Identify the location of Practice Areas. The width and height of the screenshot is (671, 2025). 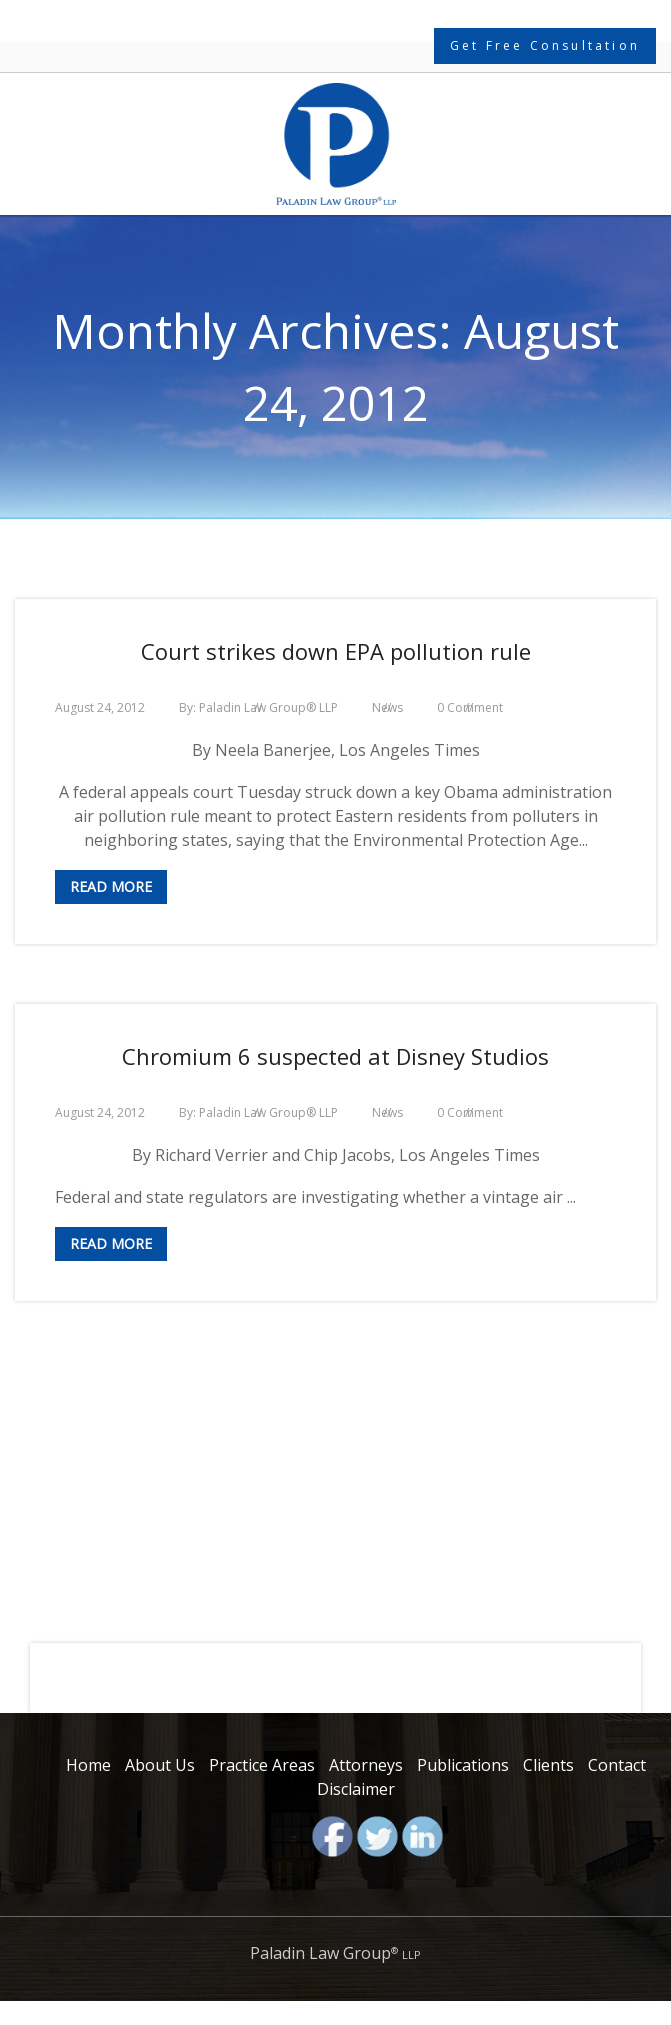
(262, 1765).